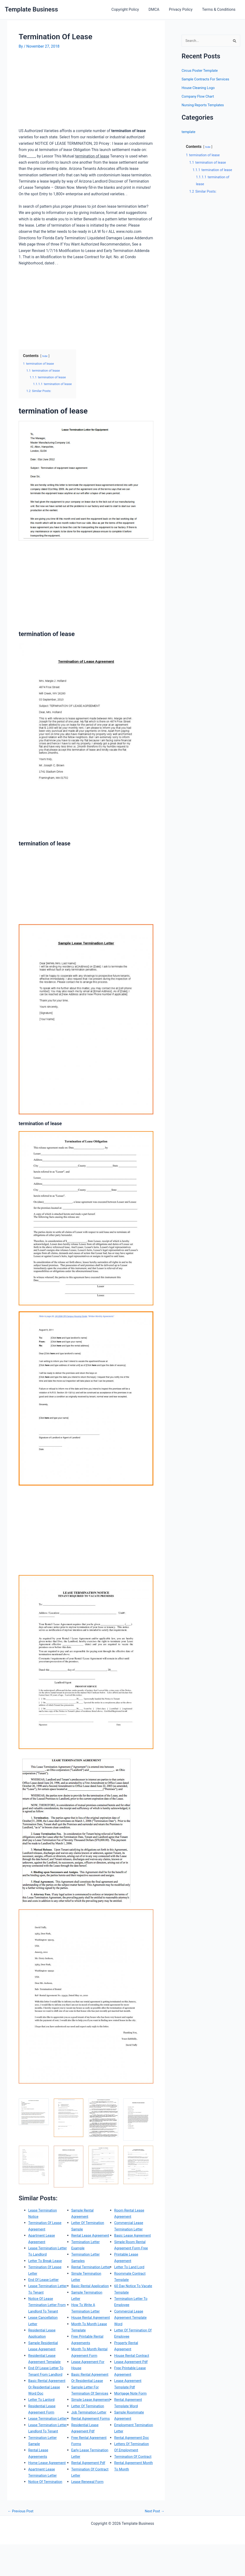 Image resolution: width=245 pixels, height=2576 pixels. What do you see at coordinates (133, 2469) in the screenshot?
I see `Rental Agreement Doc` at bounding box center [133, 2469].